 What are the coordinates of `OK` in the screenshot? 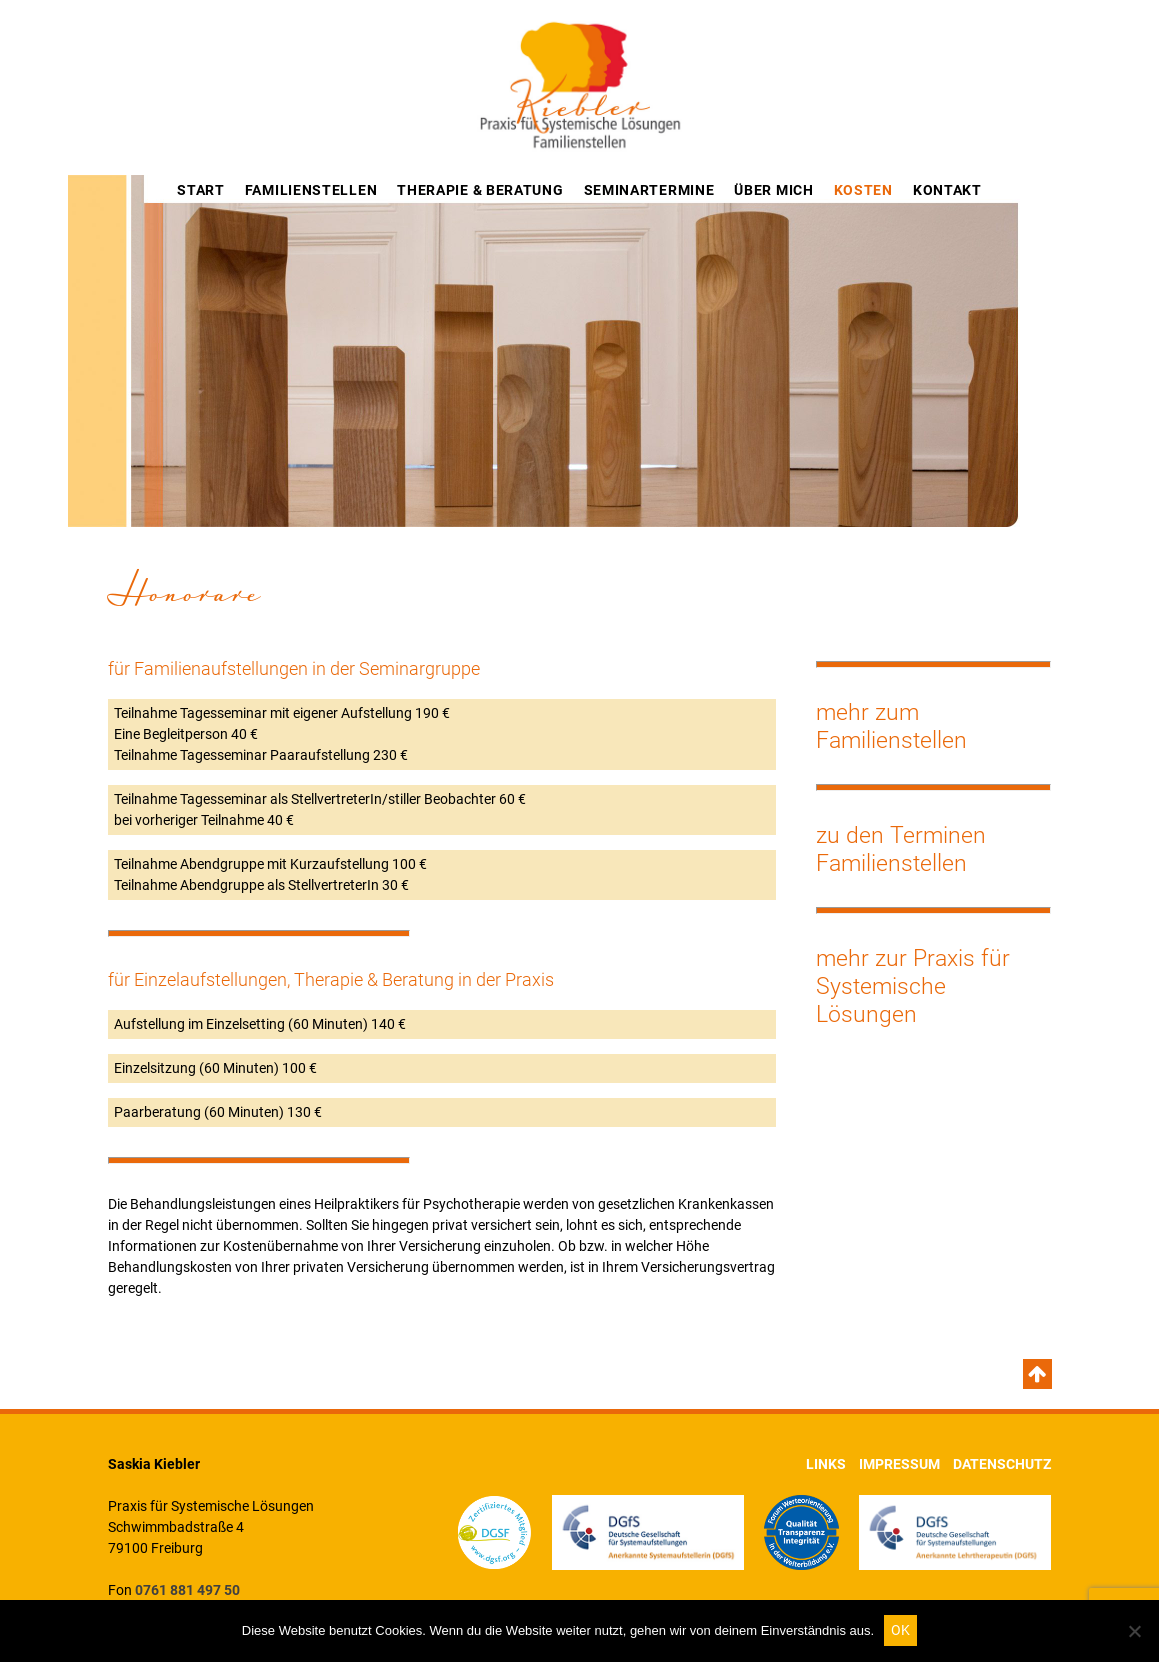 It's located at (900, 1630).